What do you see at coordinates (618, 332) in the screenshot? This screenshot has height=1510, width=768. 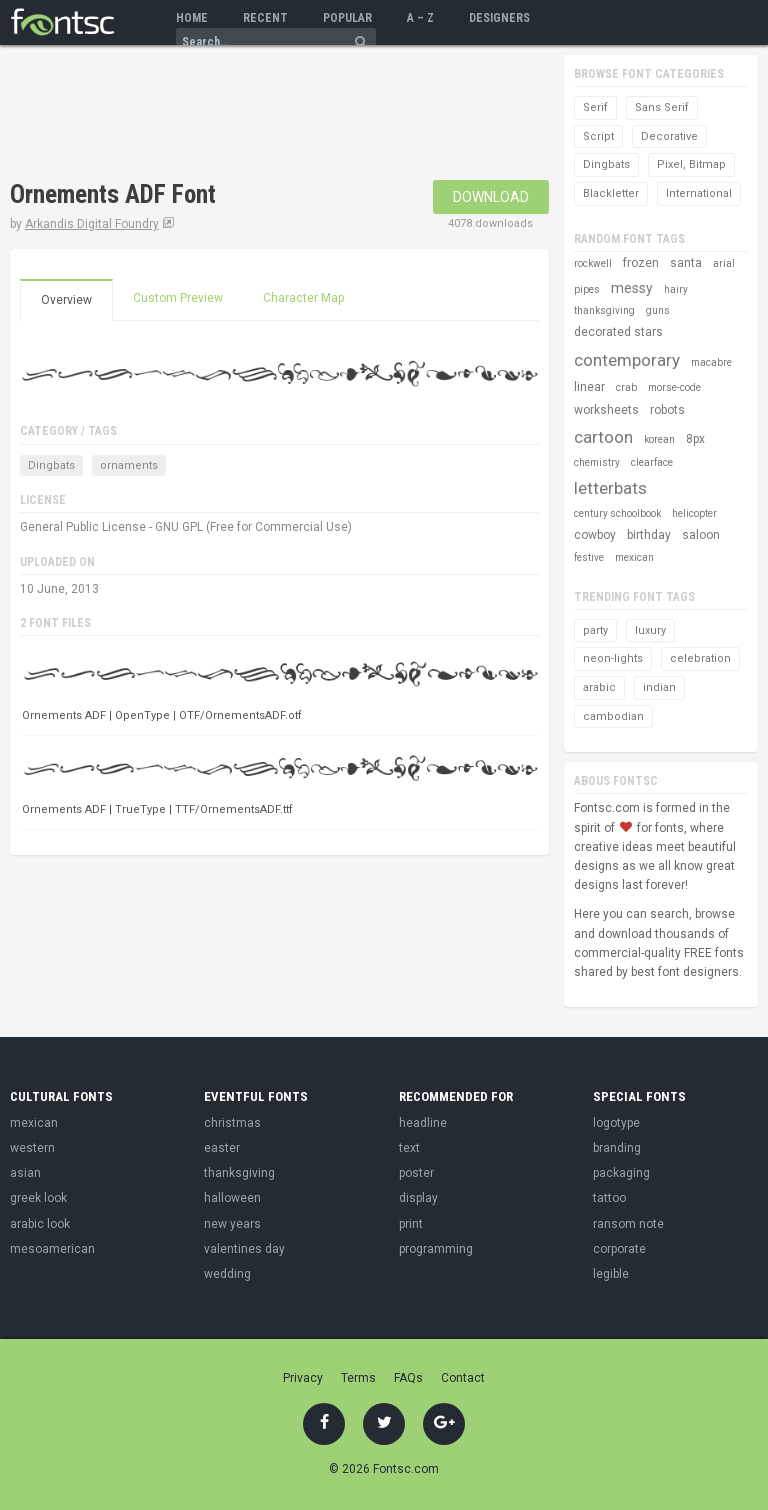 I see `decorated stars` at bounding box center [618, 332].